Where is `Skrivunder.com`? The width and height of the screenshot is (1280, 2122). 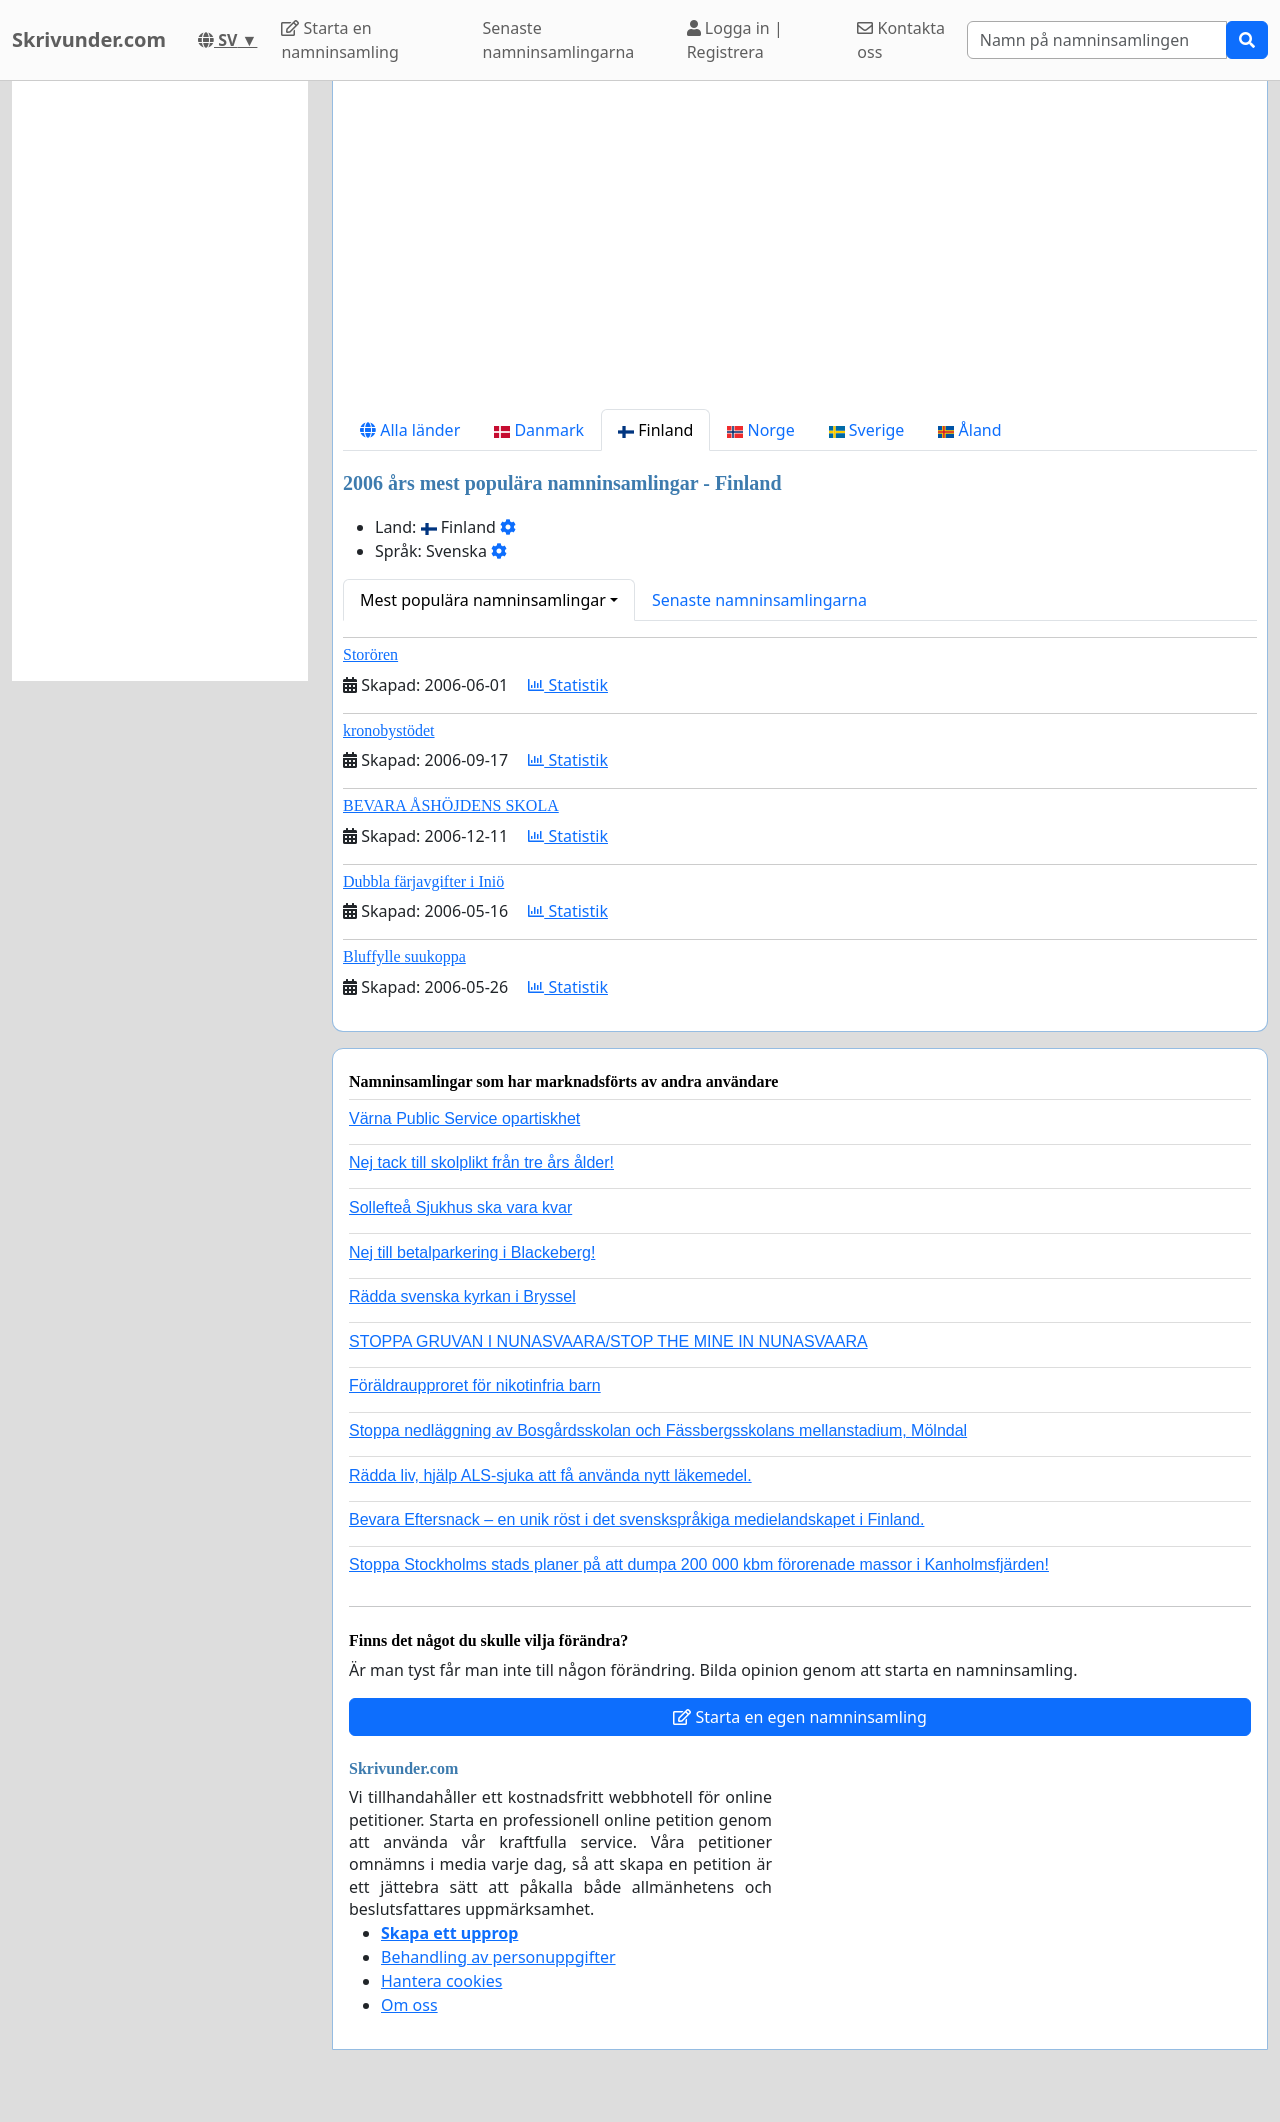 Skrivunder.com is located at coordinates (89, 39).